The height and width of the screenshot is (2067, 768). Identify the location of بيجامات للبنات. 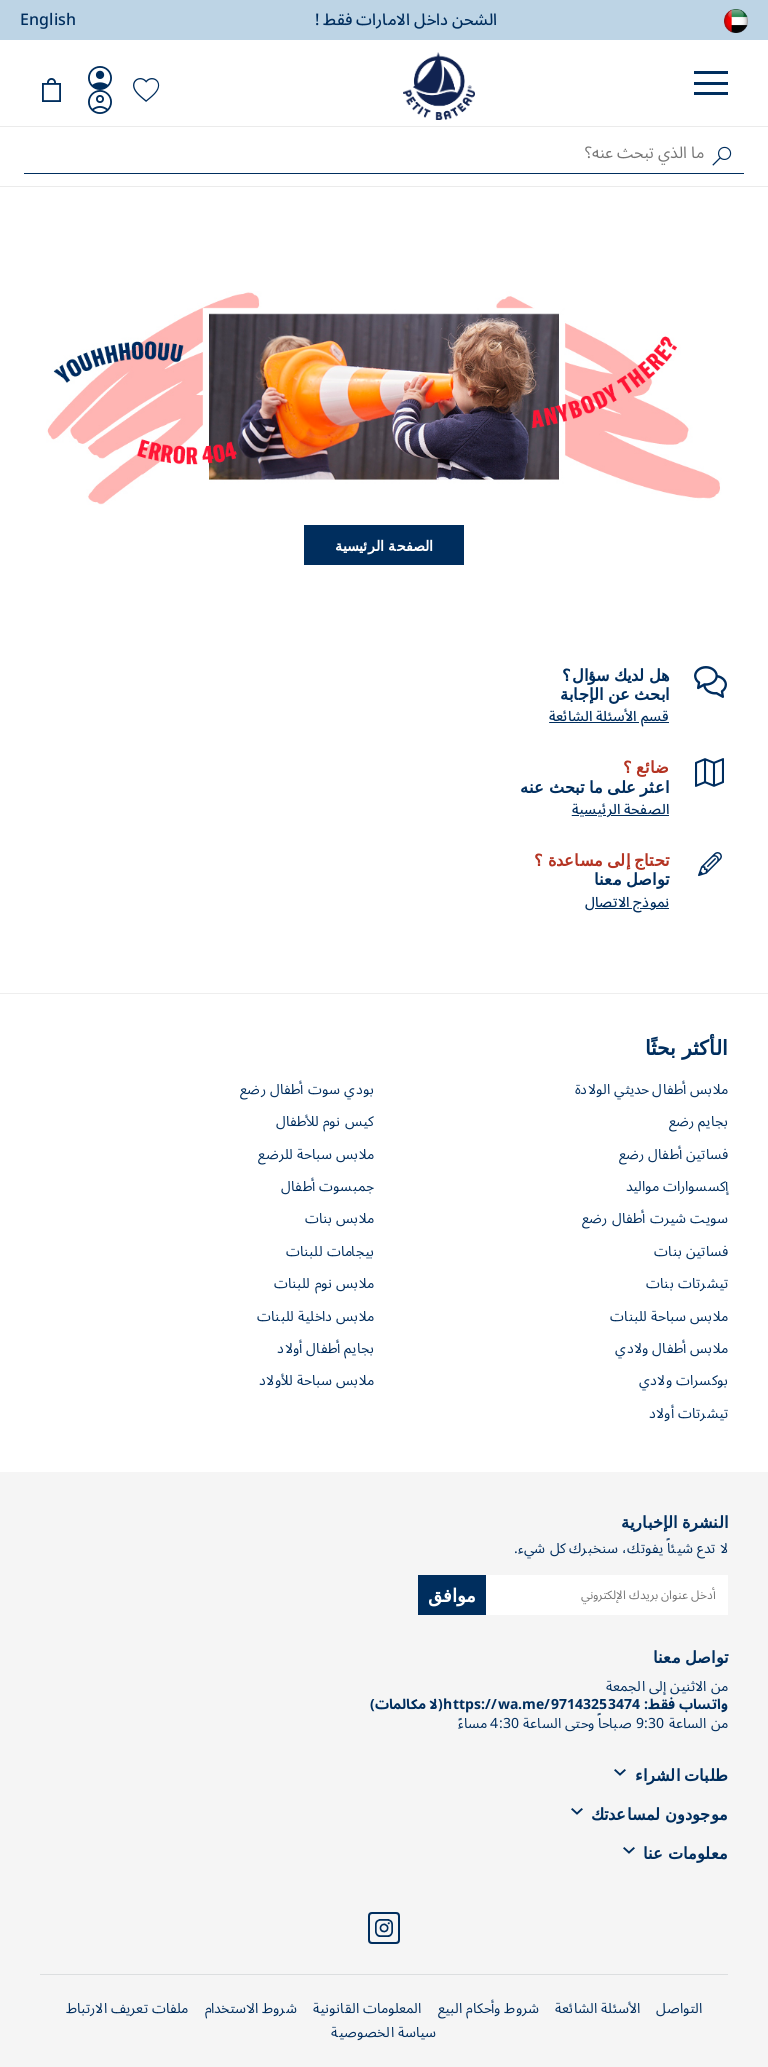
(330, 1251).